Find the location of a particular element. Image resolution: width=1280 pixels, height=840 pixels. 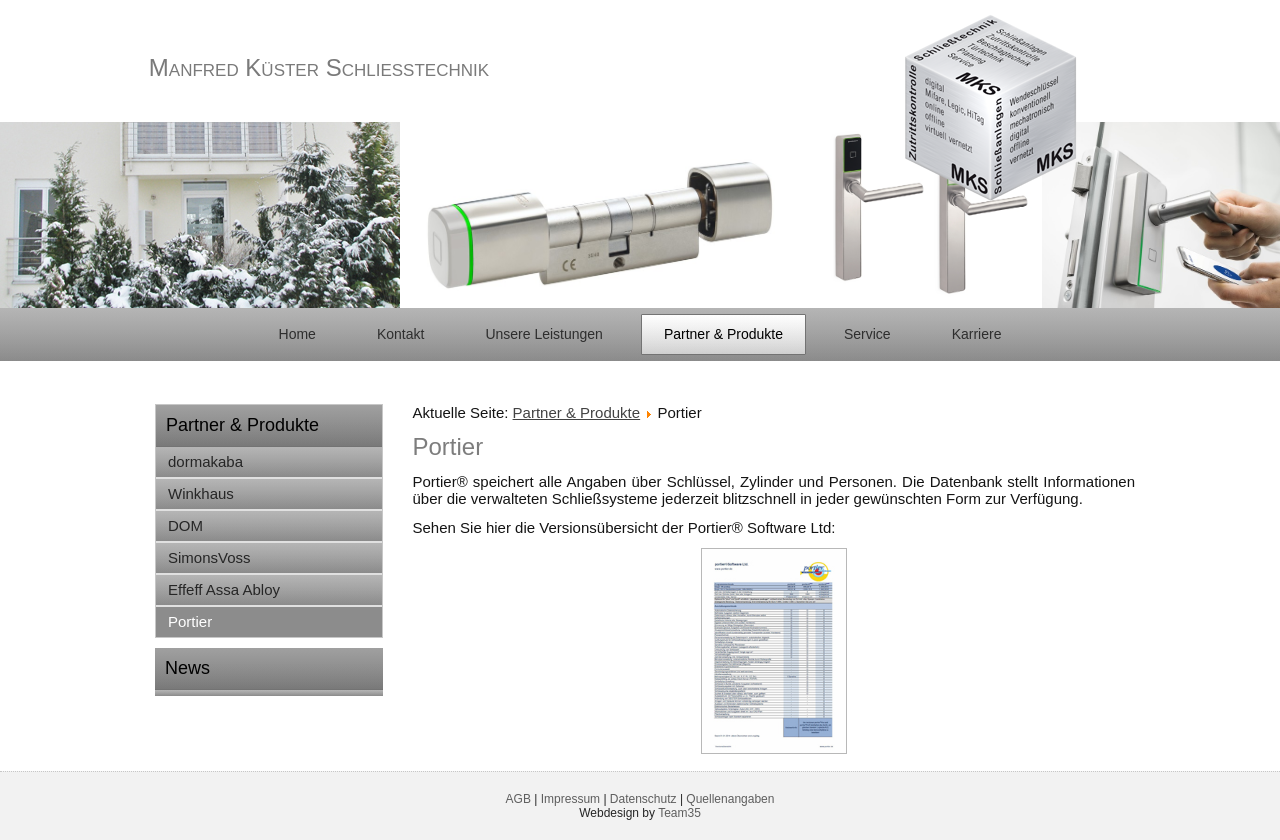

Datenschutz is located at coordinates (643, 799).